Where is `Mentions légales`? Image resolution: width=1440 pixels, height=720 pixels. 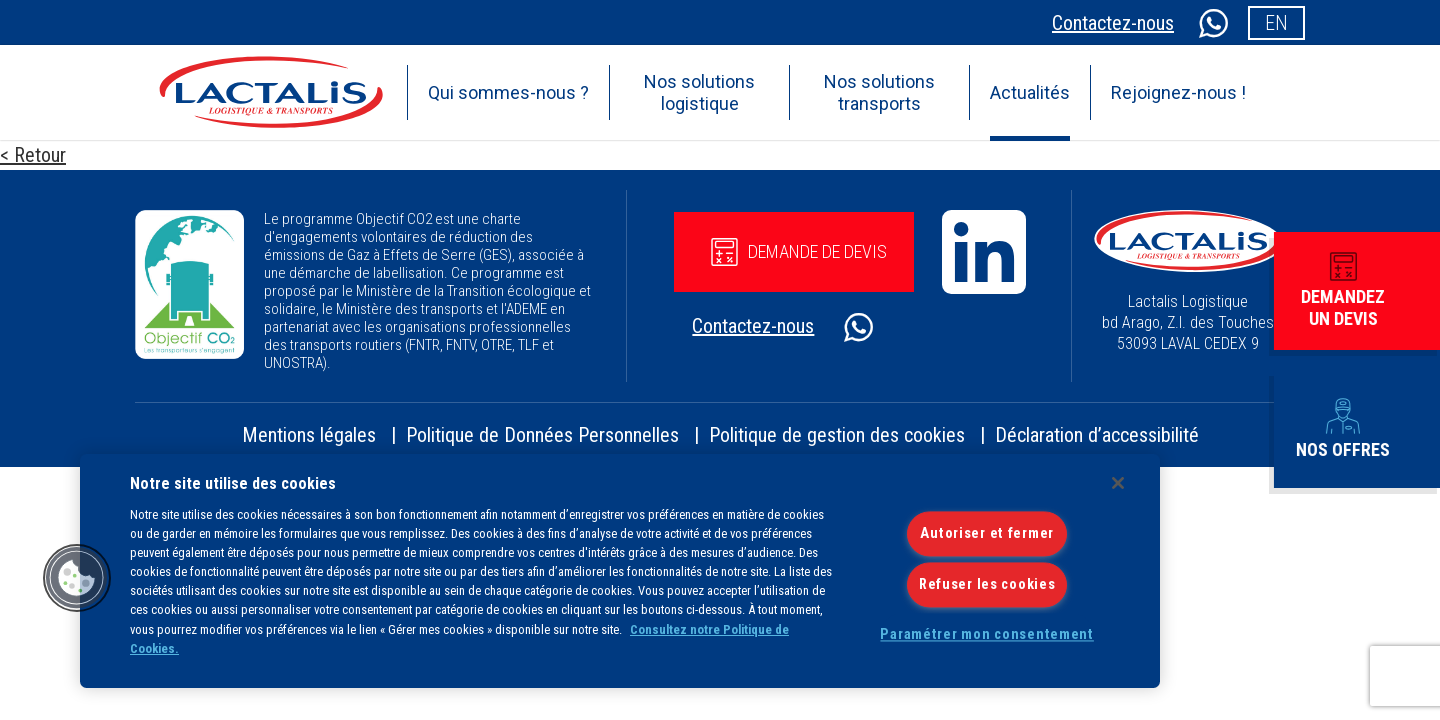
Mentions légales is located at coordinates (309, 435).